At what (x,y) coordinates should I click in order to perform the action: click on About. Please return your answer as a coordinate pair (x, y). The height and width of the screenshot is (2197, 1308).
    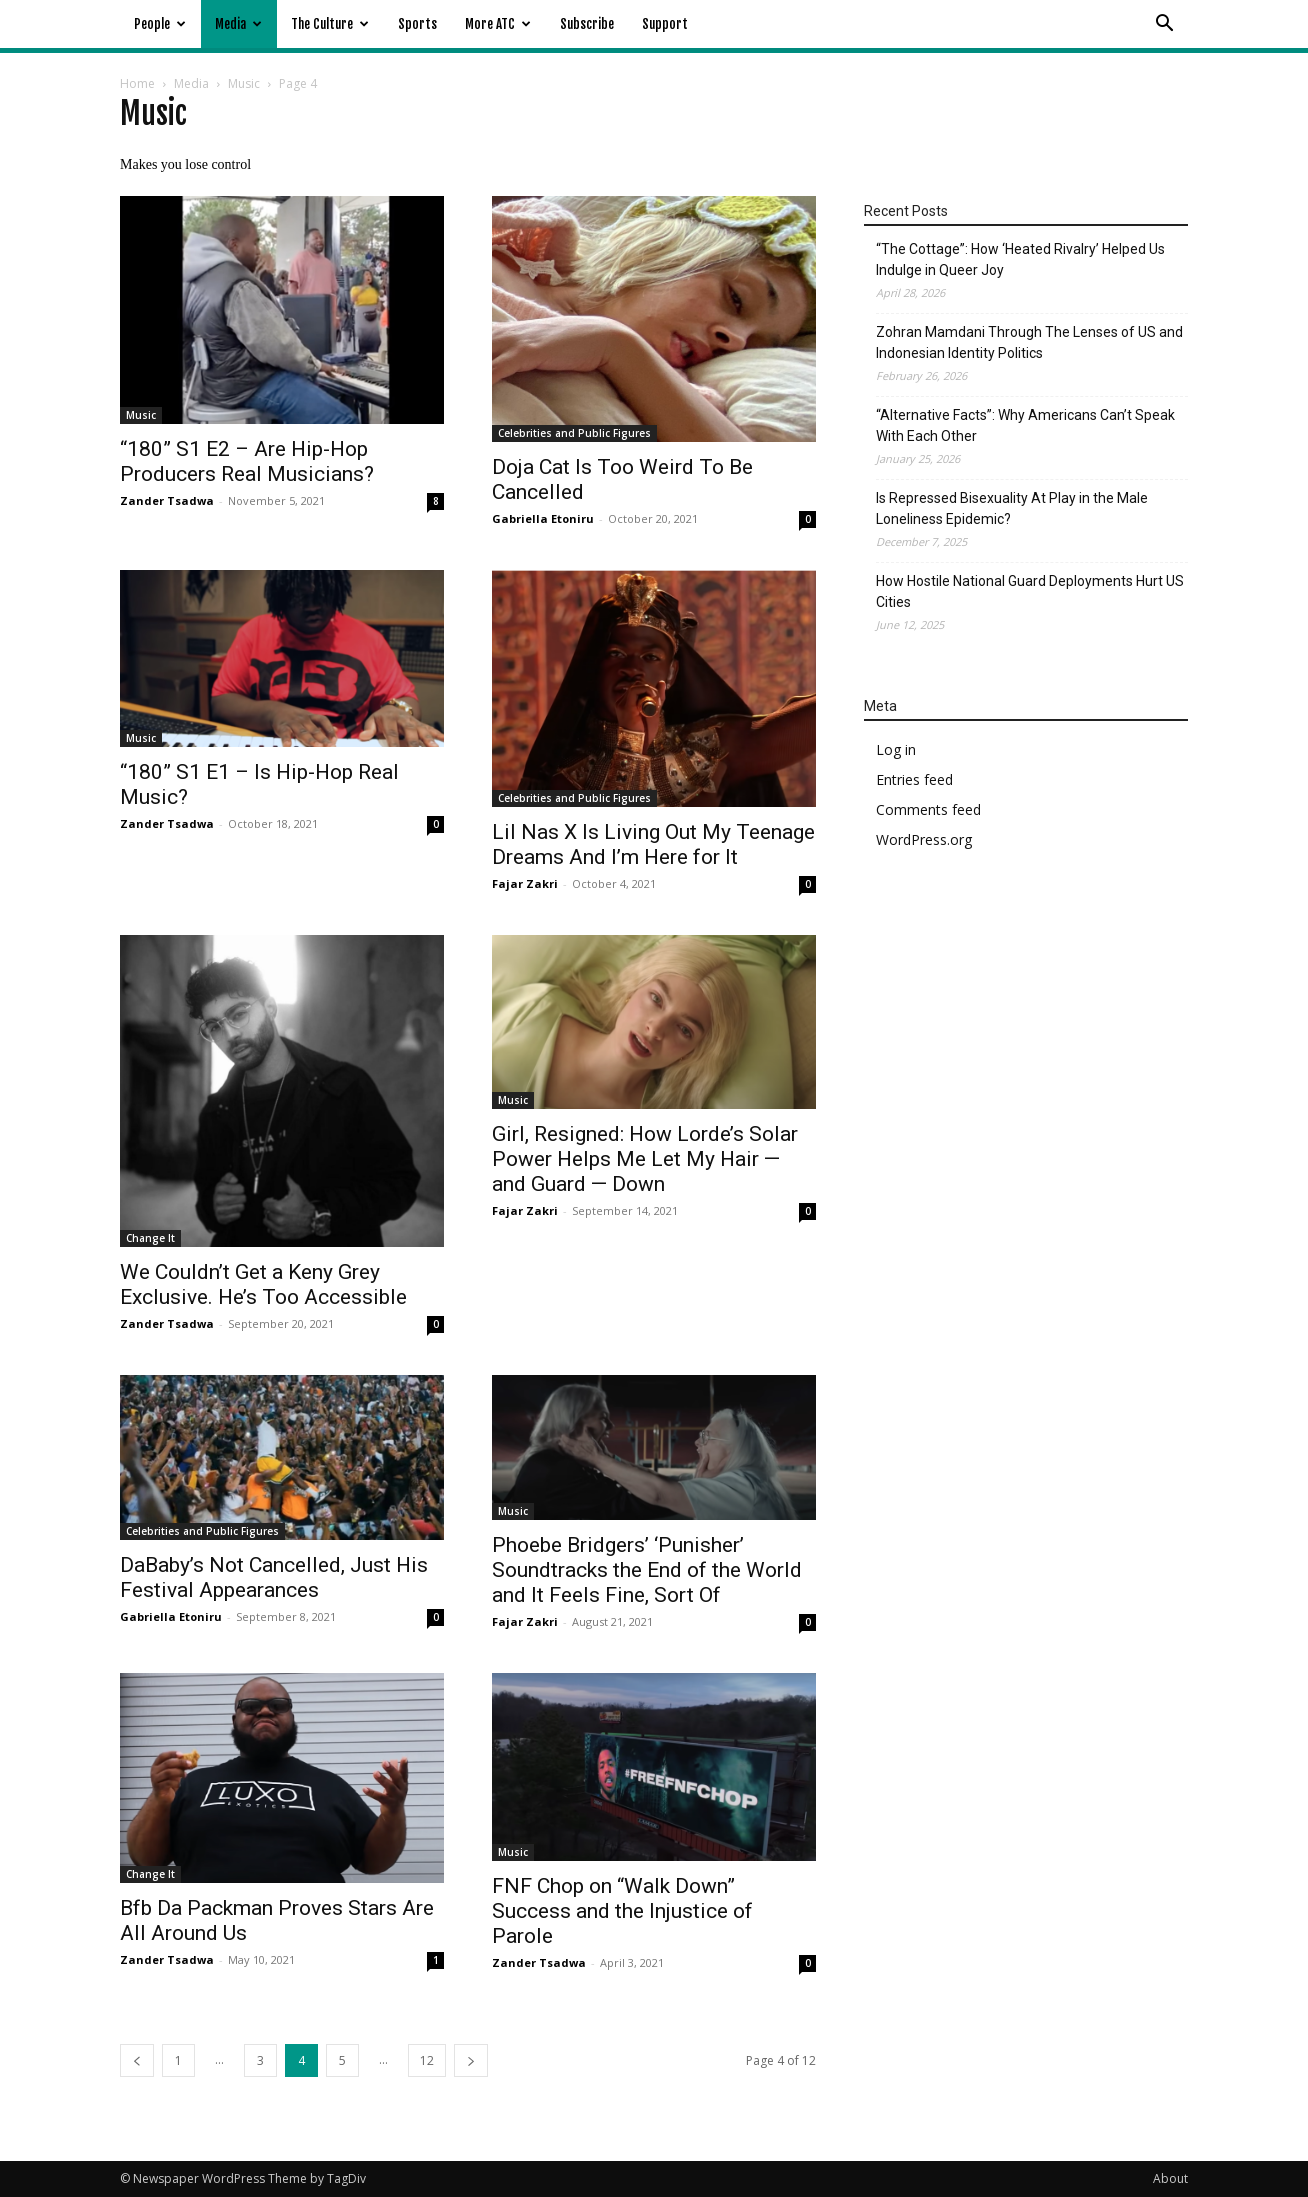
    Looking at the image, I should click on (1170, 2178).